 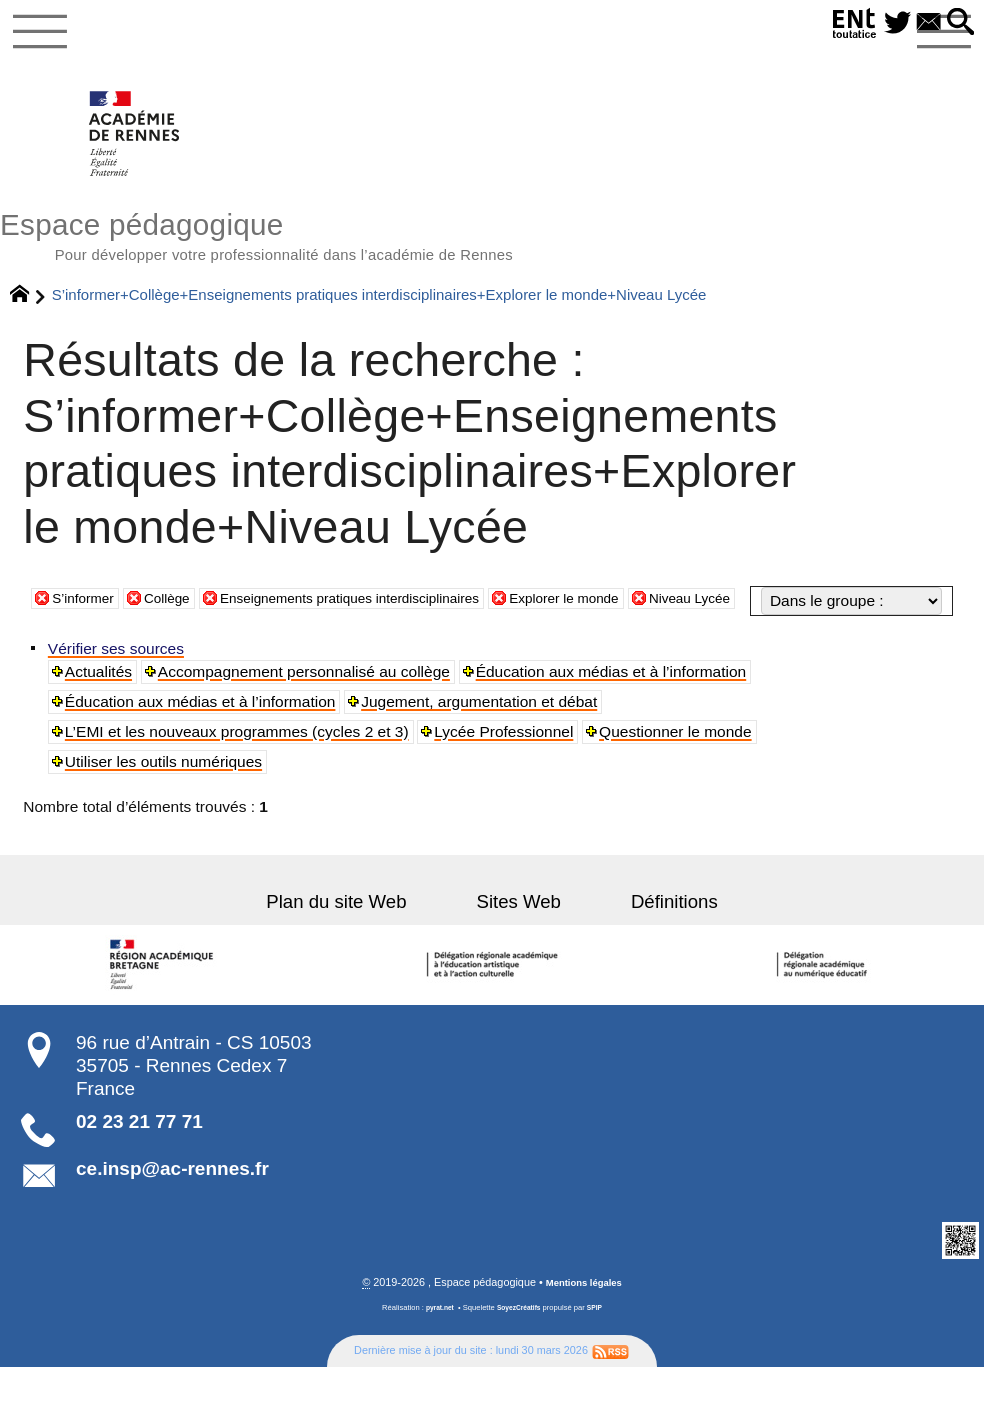 I want to click on Accompagnement personnalisé au collège, so click(x=307, y=708).